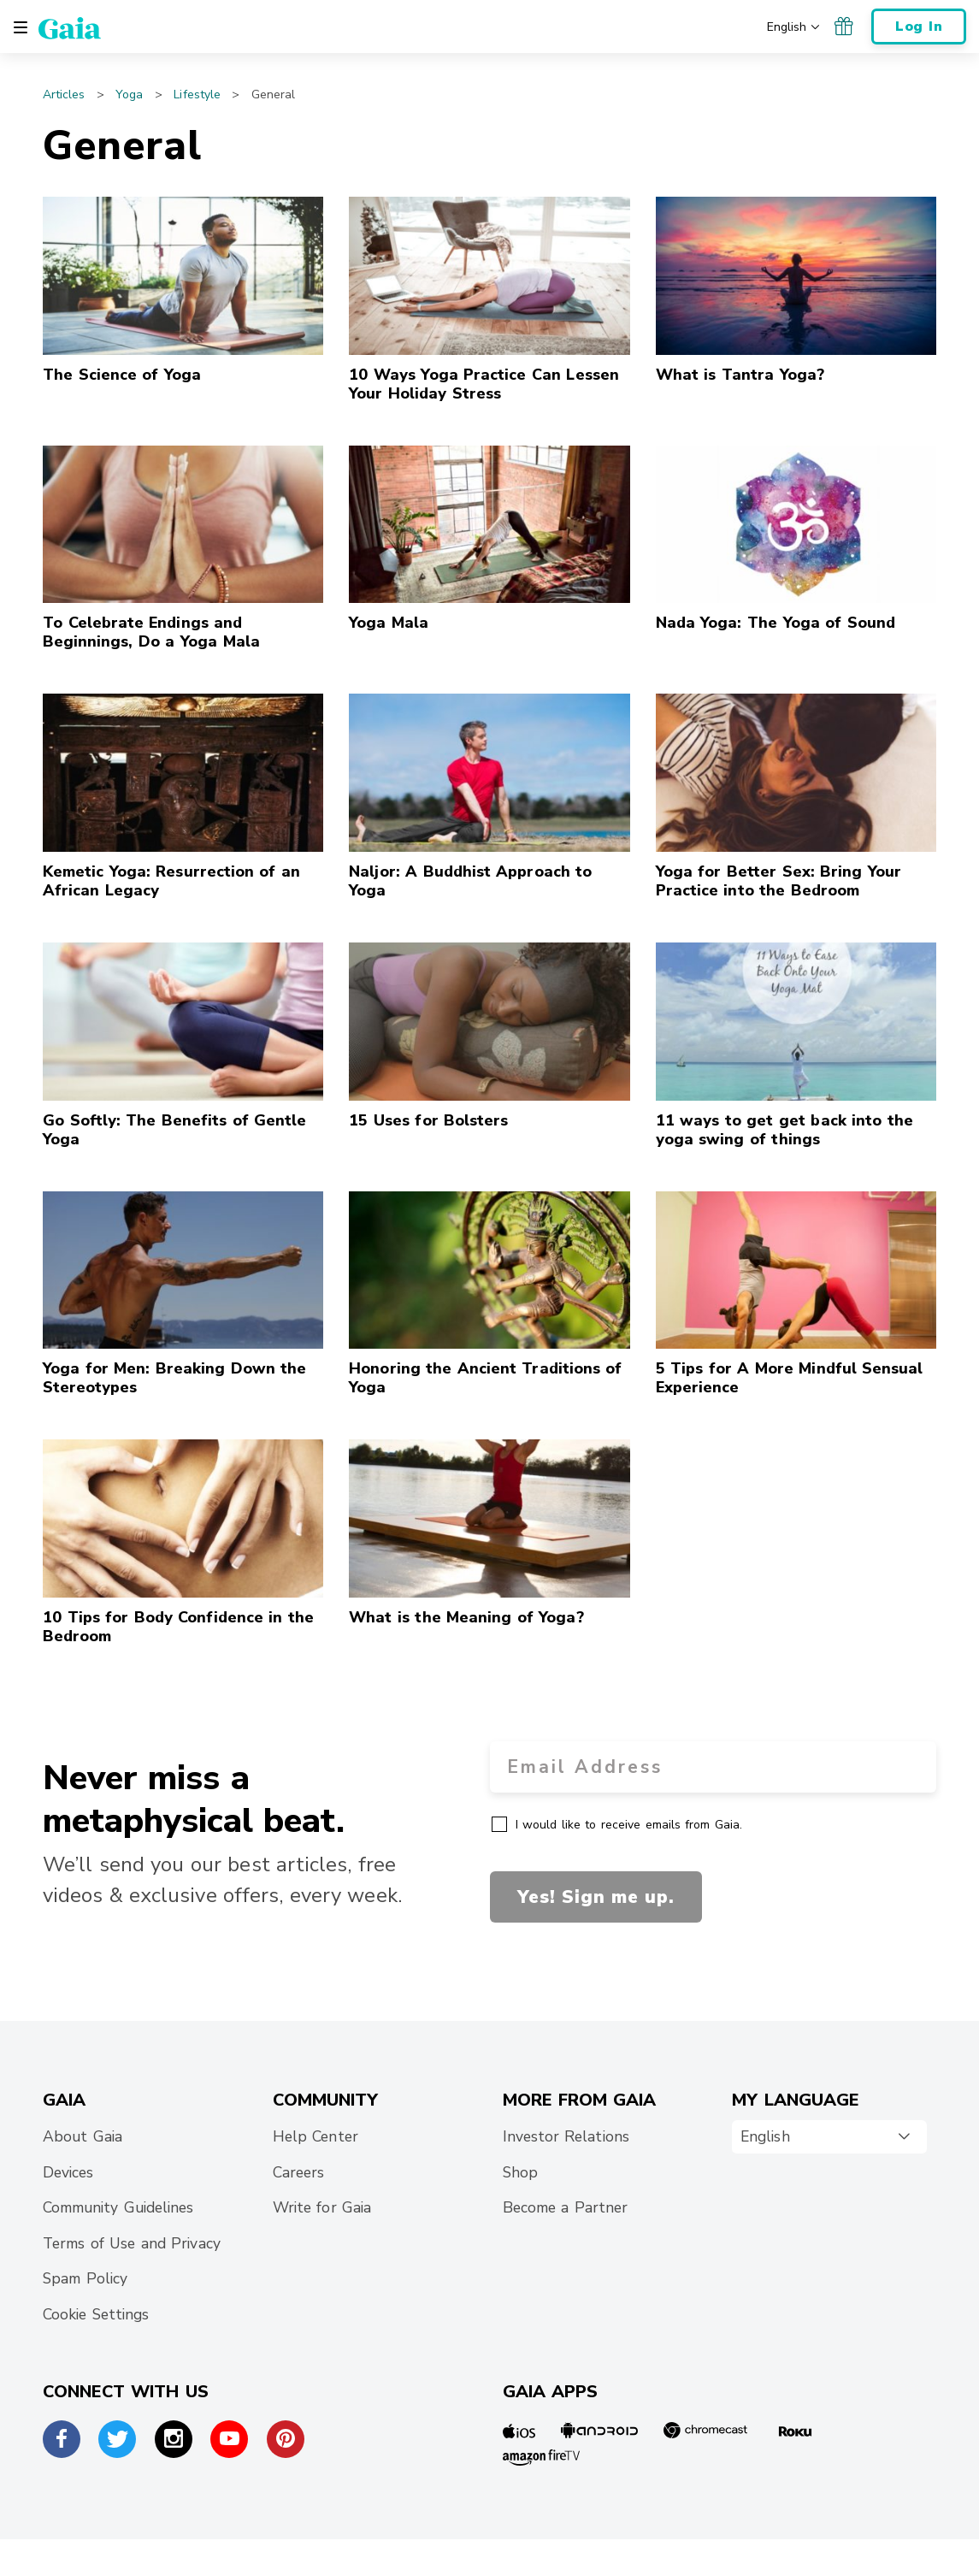  What do you see at coordinates (298, 2172) in the screenshot?
I see `Careers` at bounding box center [298, 2172].